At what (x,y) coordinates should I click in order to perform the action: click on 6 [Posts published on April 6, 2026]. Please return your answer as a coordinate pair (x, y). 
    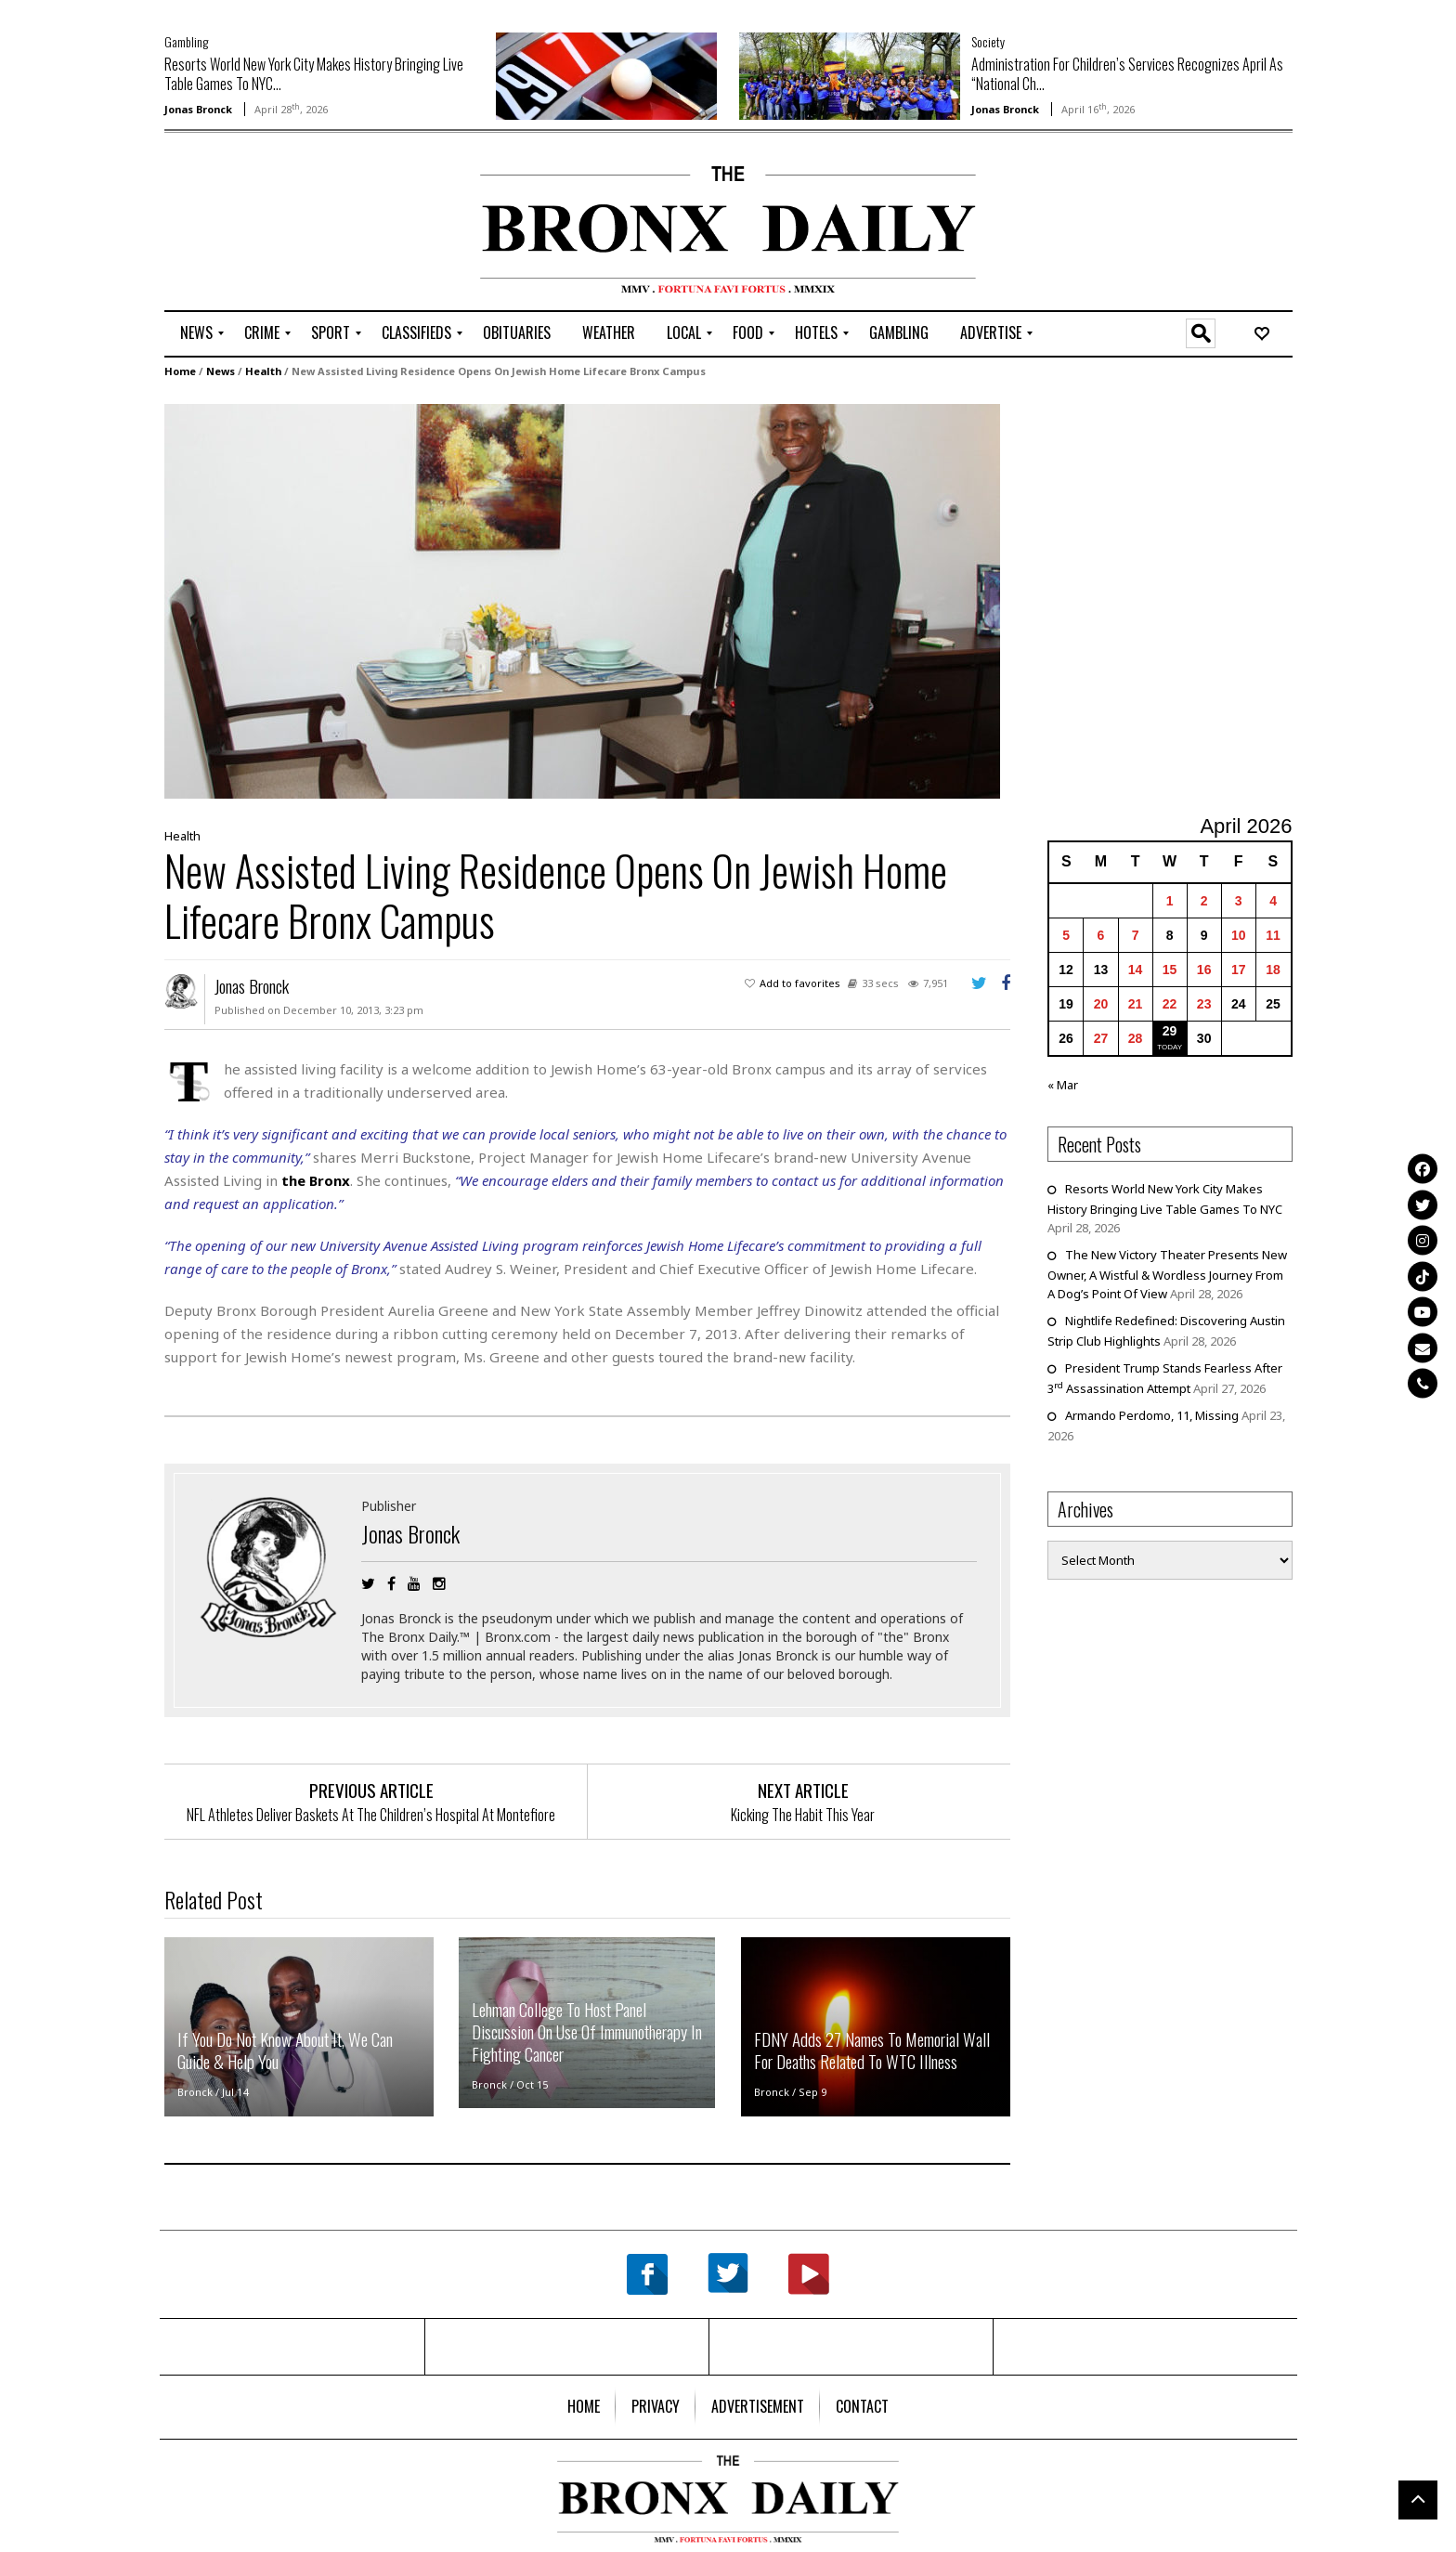
    Looking at the image, I should click on (1101, 934).